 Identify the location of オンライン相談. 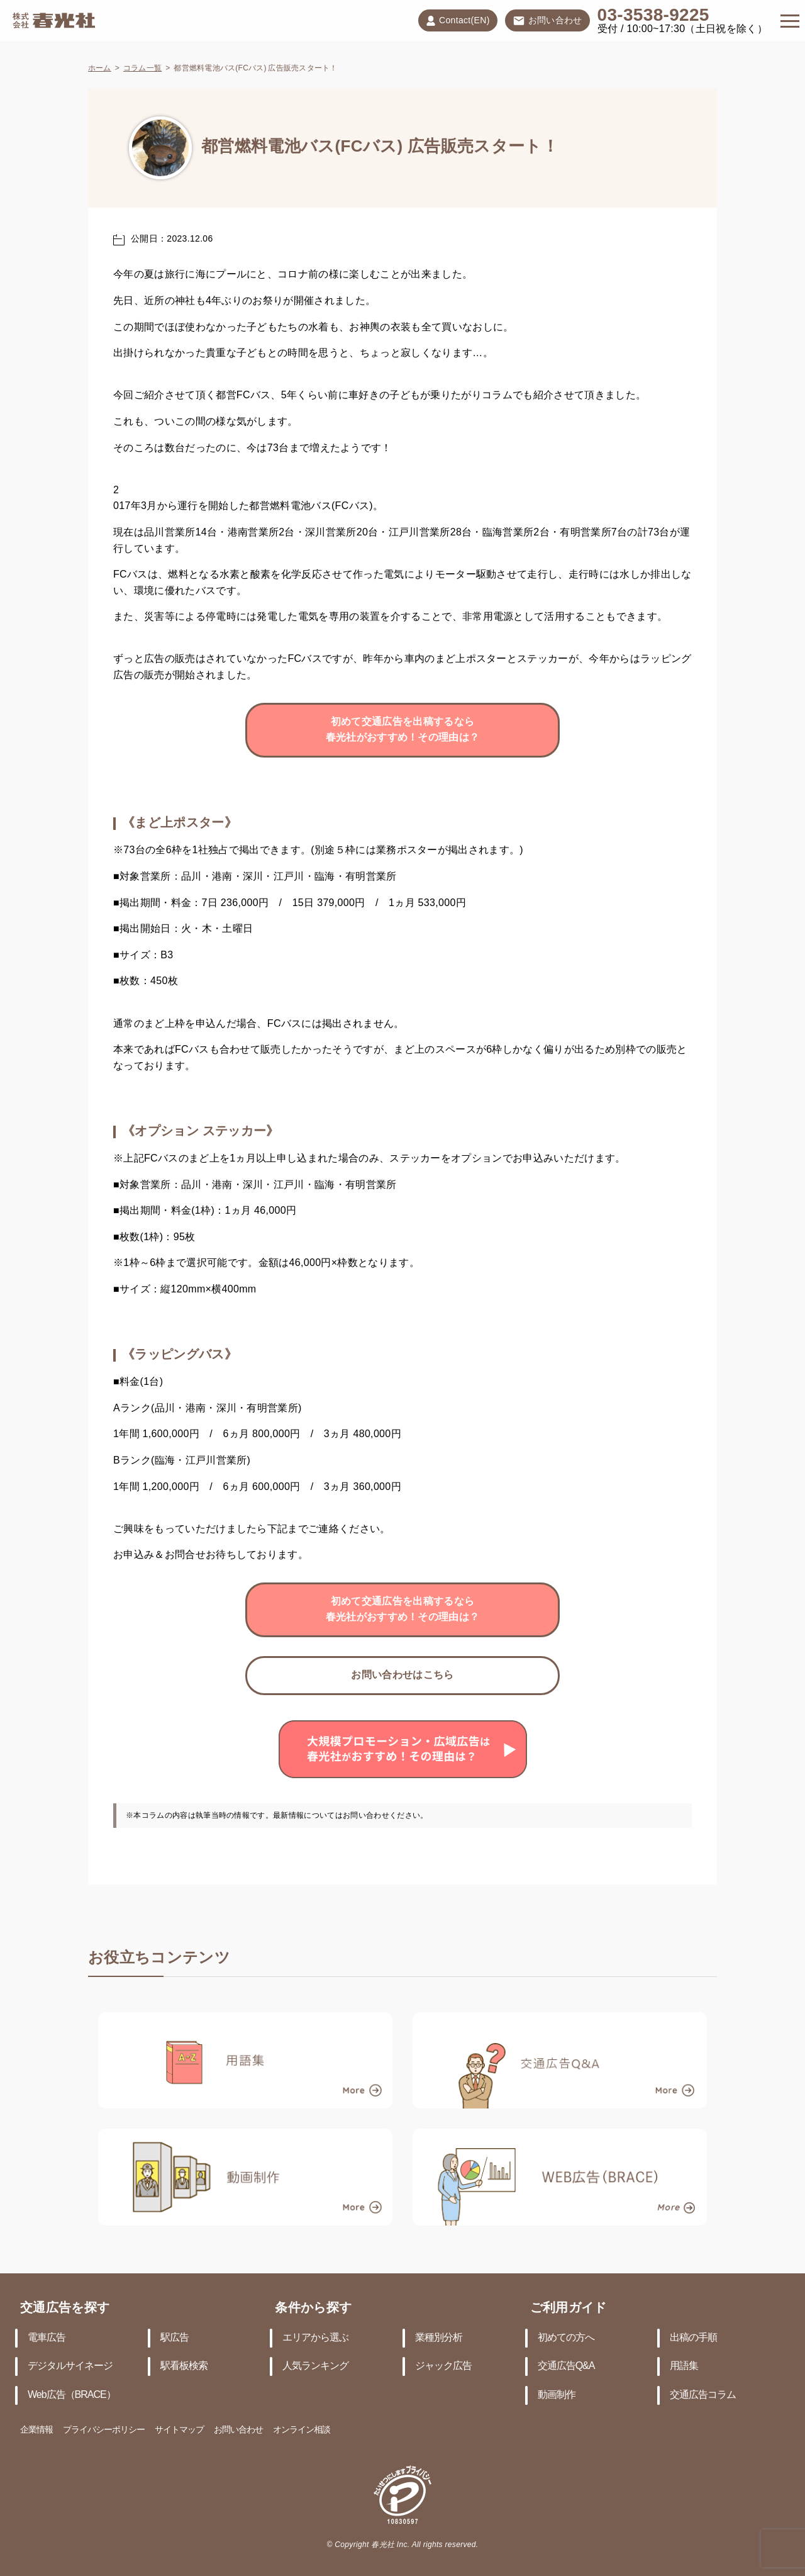
(301, 2430).